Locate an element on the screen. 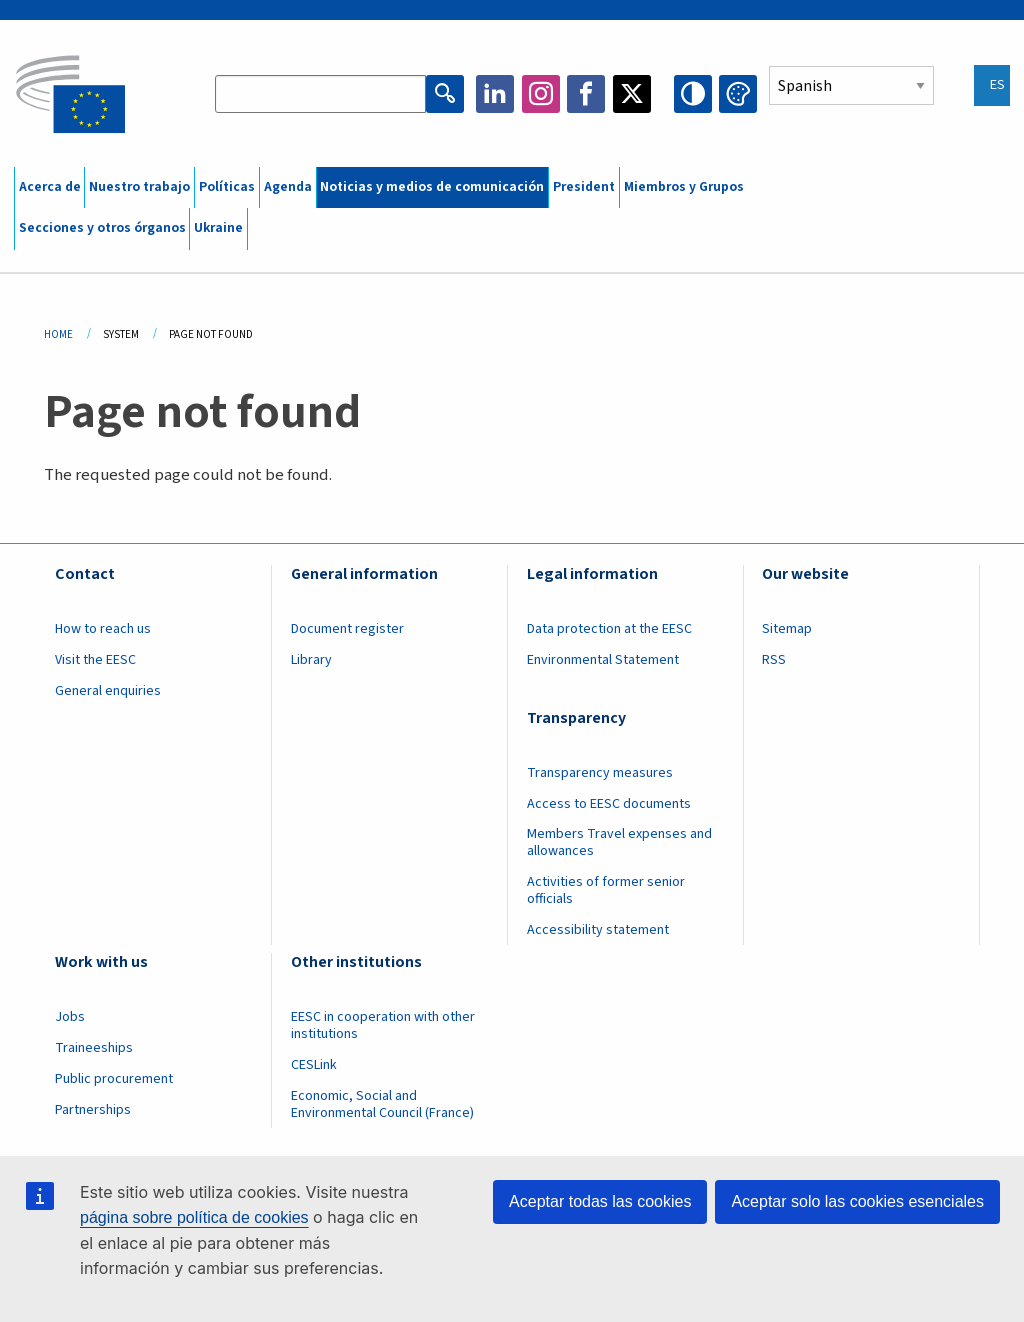  Instagram is located at coordinates (541, 94).